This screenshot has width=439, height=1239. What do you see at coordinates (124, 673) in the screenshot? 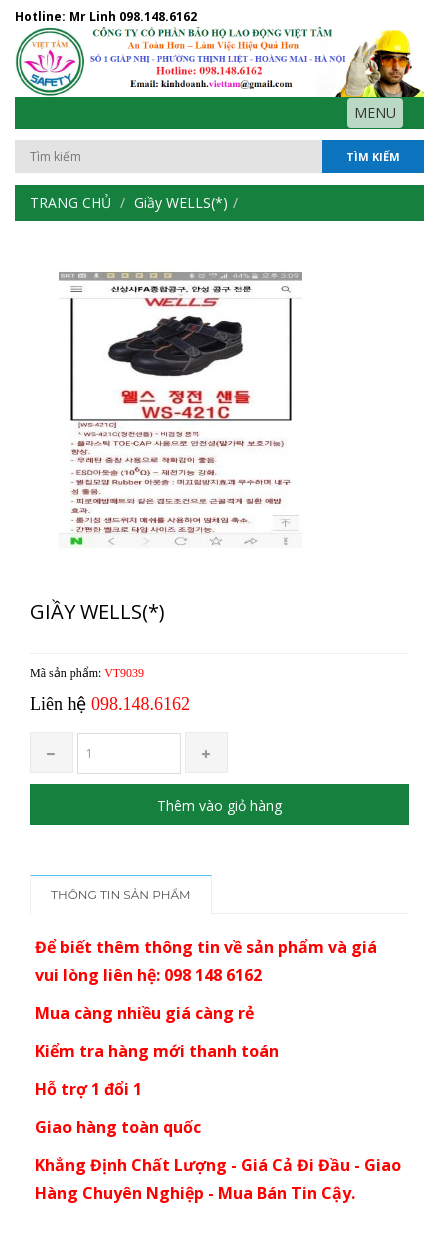
I see `VT9039` at bounding box center [124, 673].